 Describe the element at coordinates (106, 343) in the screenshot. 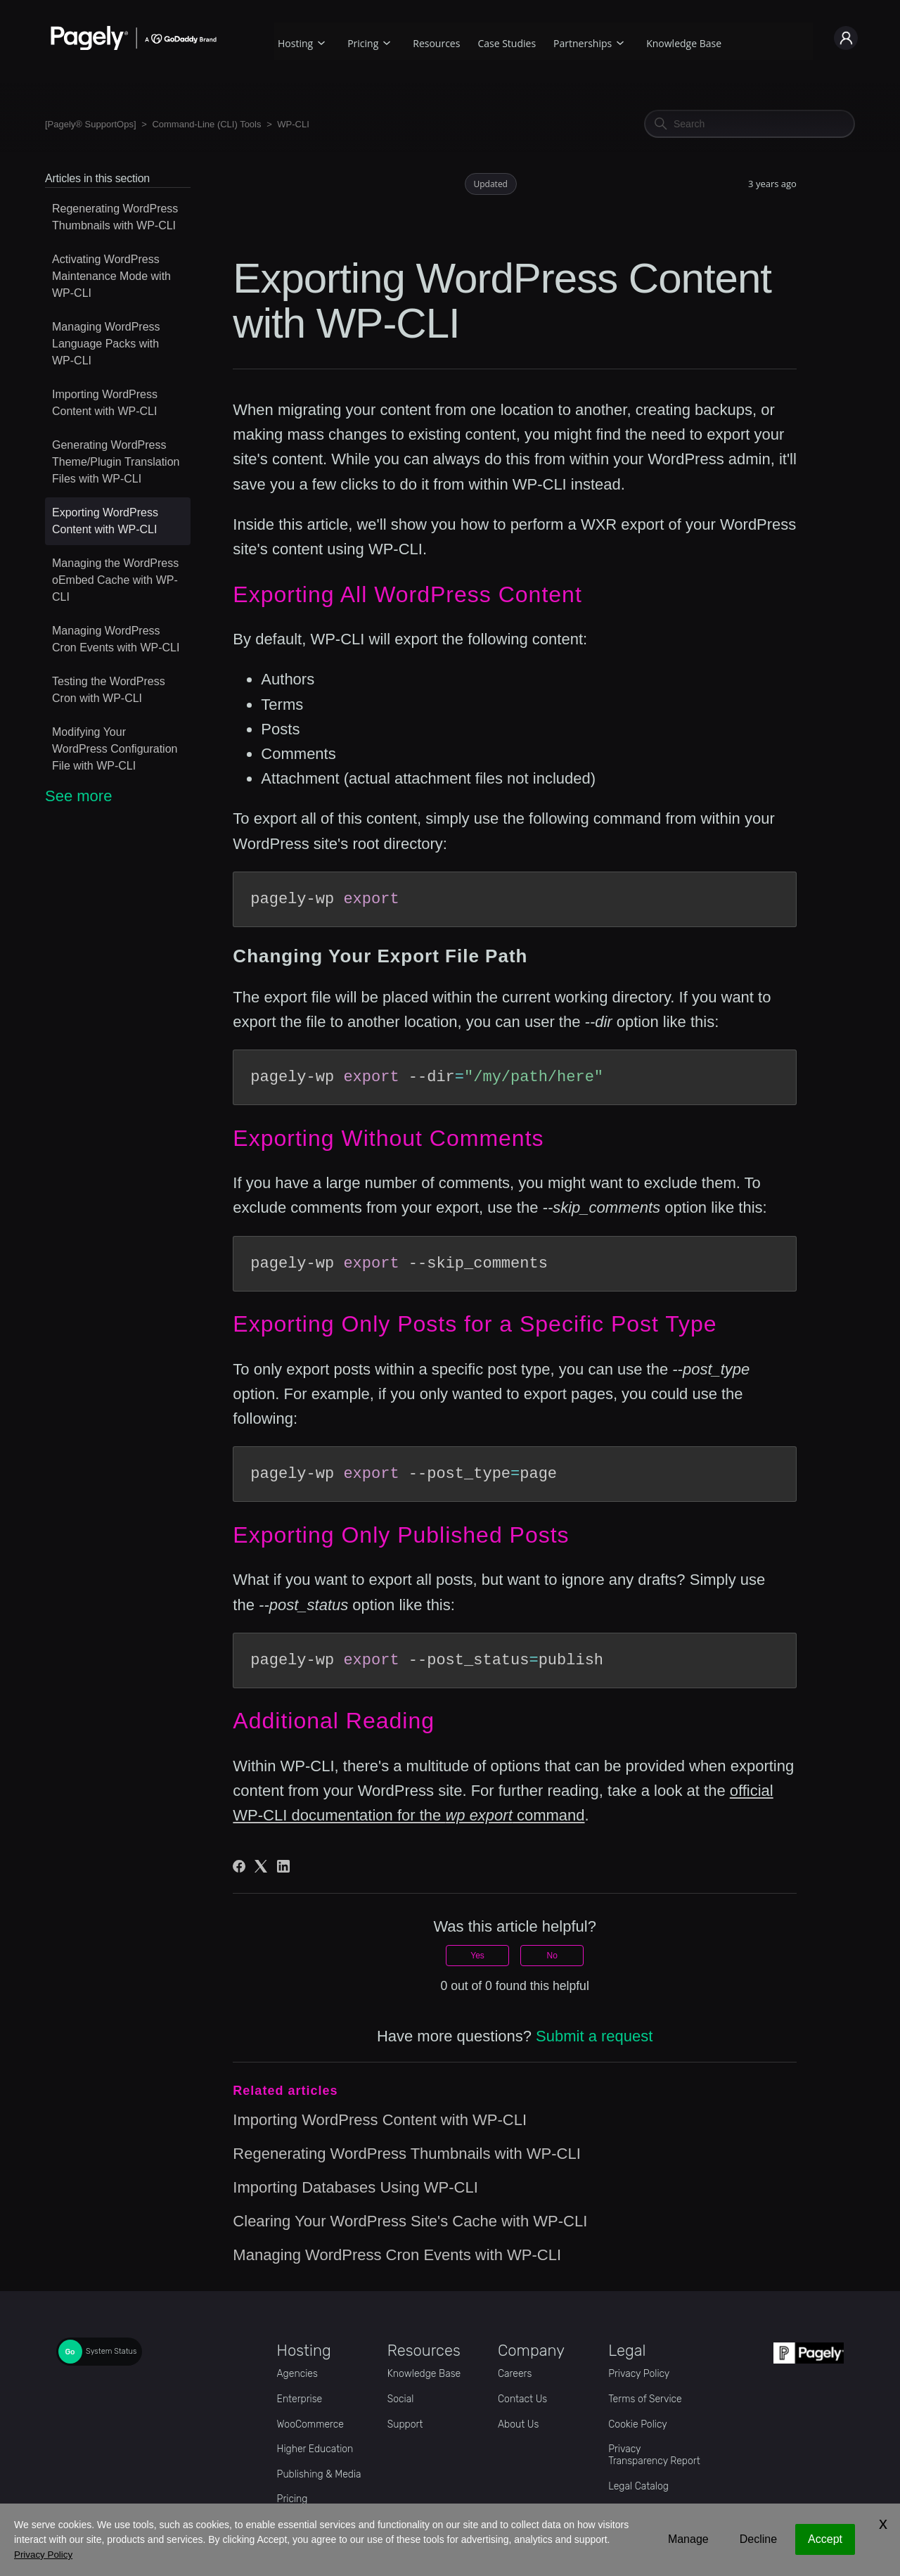

I see `Managing WordPress Language Packs with WP-CLI` at that location.